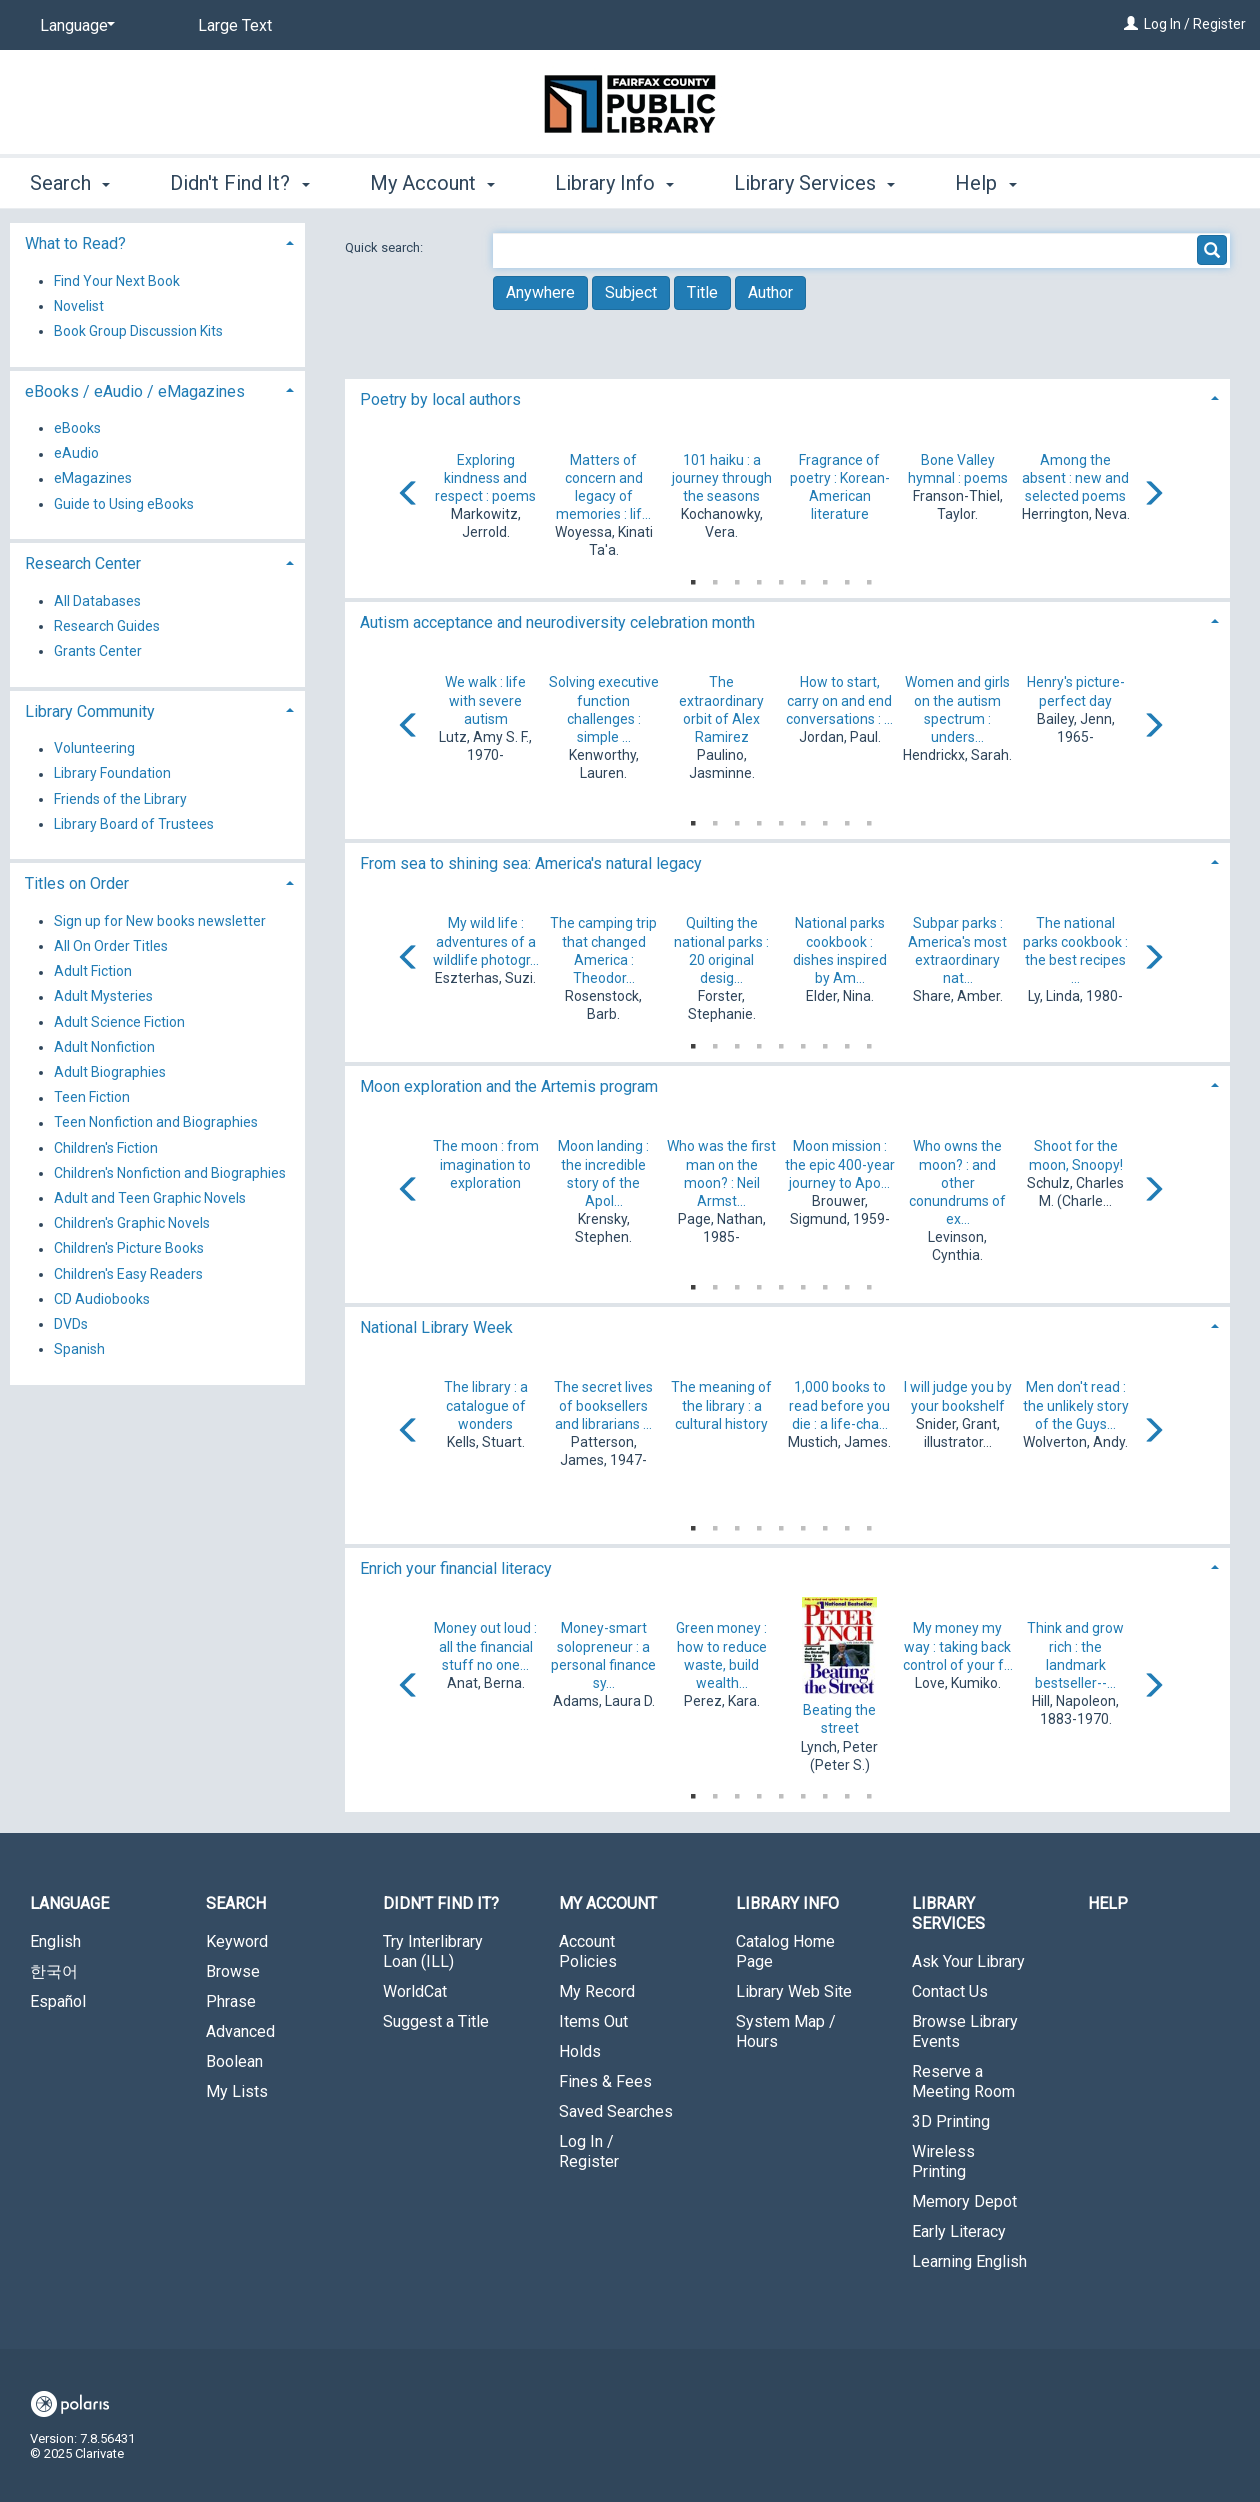 The width and height of the screenshot is (1260, 2502). I want to click on Autism acceptance and neurodiversity celebration month [button], so click(557, 622).